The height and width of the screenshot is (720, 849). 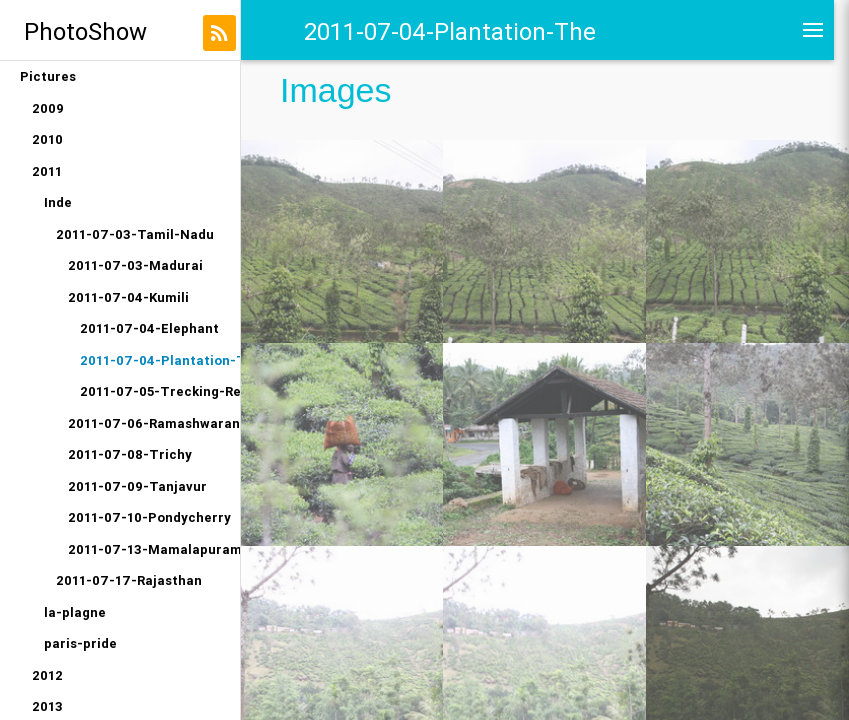 What do you see at coordinates (149, 517) in the screenshot?
I see `2011-07-10-Pondycherry` at bounding box center [149, 517].